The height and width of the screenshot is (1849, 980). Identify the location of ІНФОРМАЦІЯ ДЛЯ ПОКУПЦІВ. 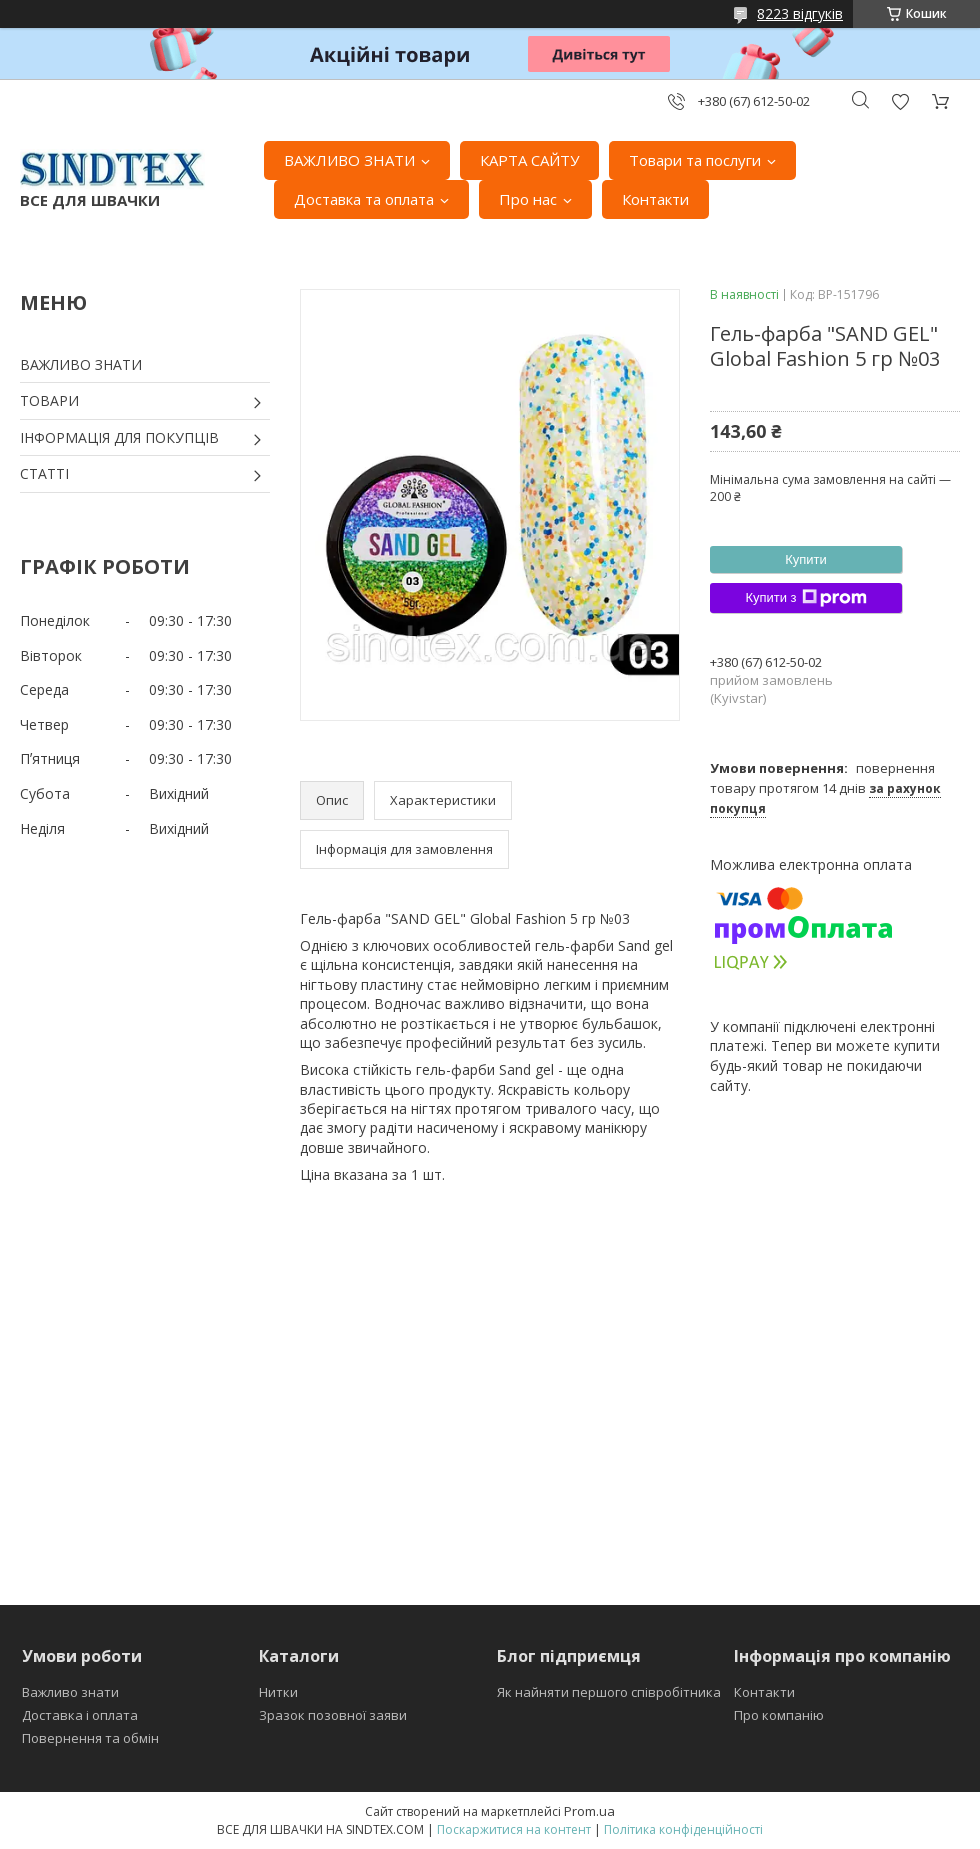
(119, 437).